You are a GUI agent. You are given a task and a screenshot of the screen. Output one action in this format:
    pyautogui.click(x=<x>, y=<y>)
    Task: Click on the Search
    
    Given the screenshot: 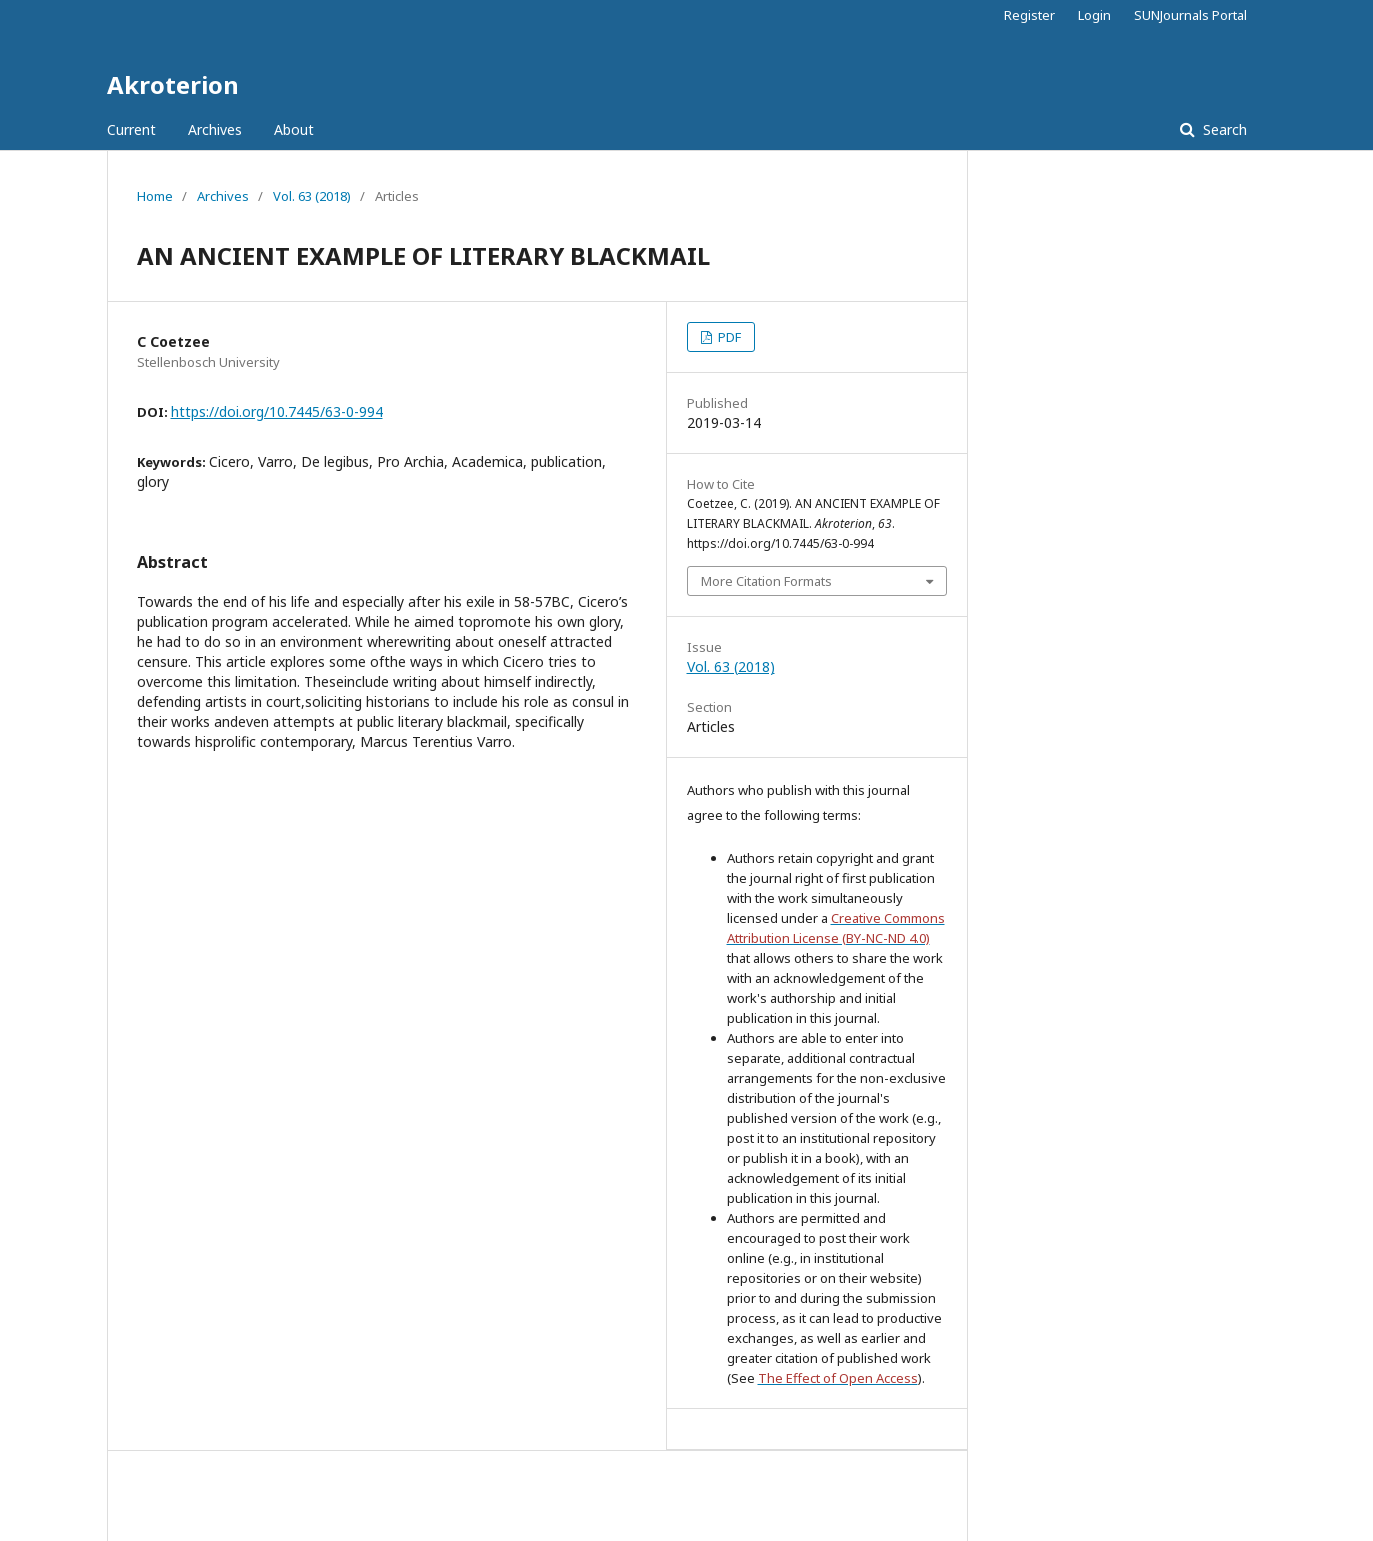 What is the action you would take?
    pyautogui.click(x=1223, y=129)
    